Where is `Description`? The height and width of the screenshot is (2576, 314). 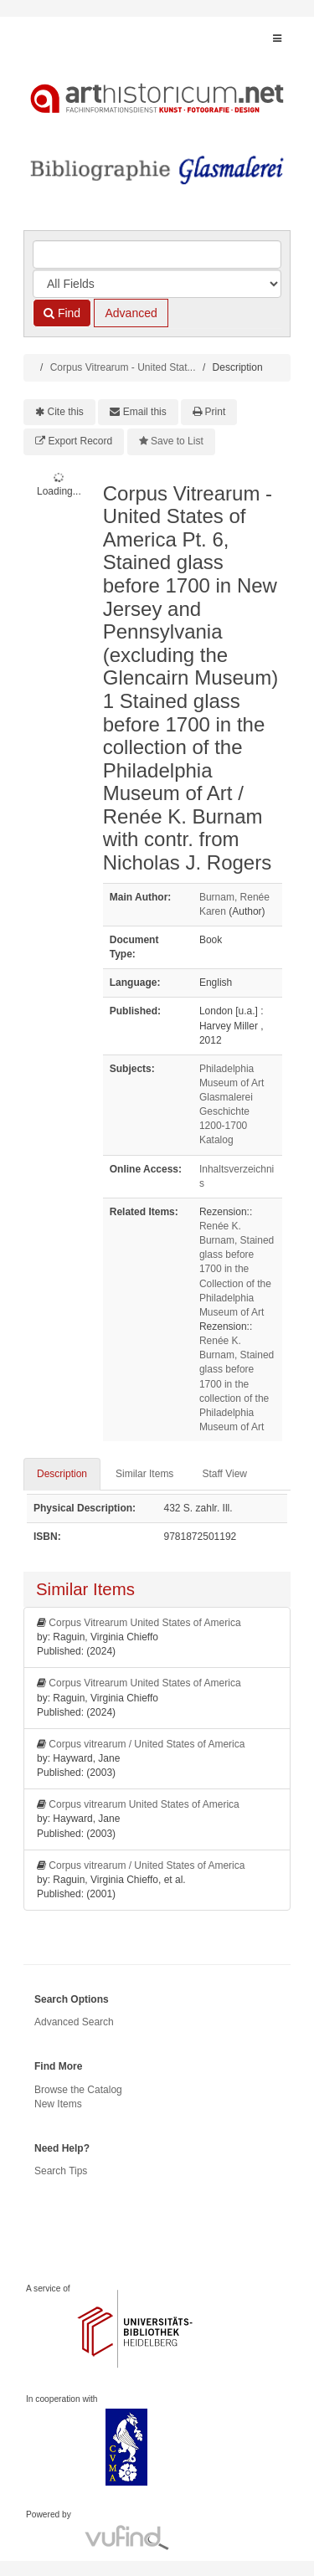 Description is located at coordinates (62, 1474).